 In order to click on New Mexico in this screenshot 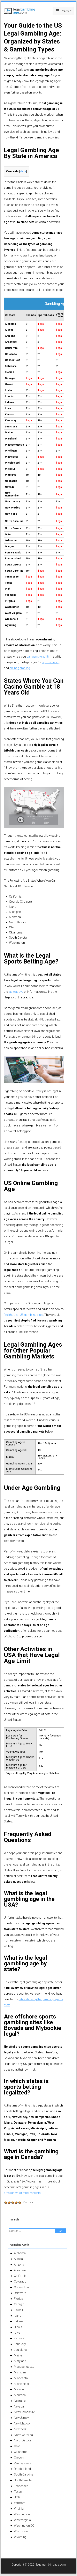, I will do `click(22, 2423)`.